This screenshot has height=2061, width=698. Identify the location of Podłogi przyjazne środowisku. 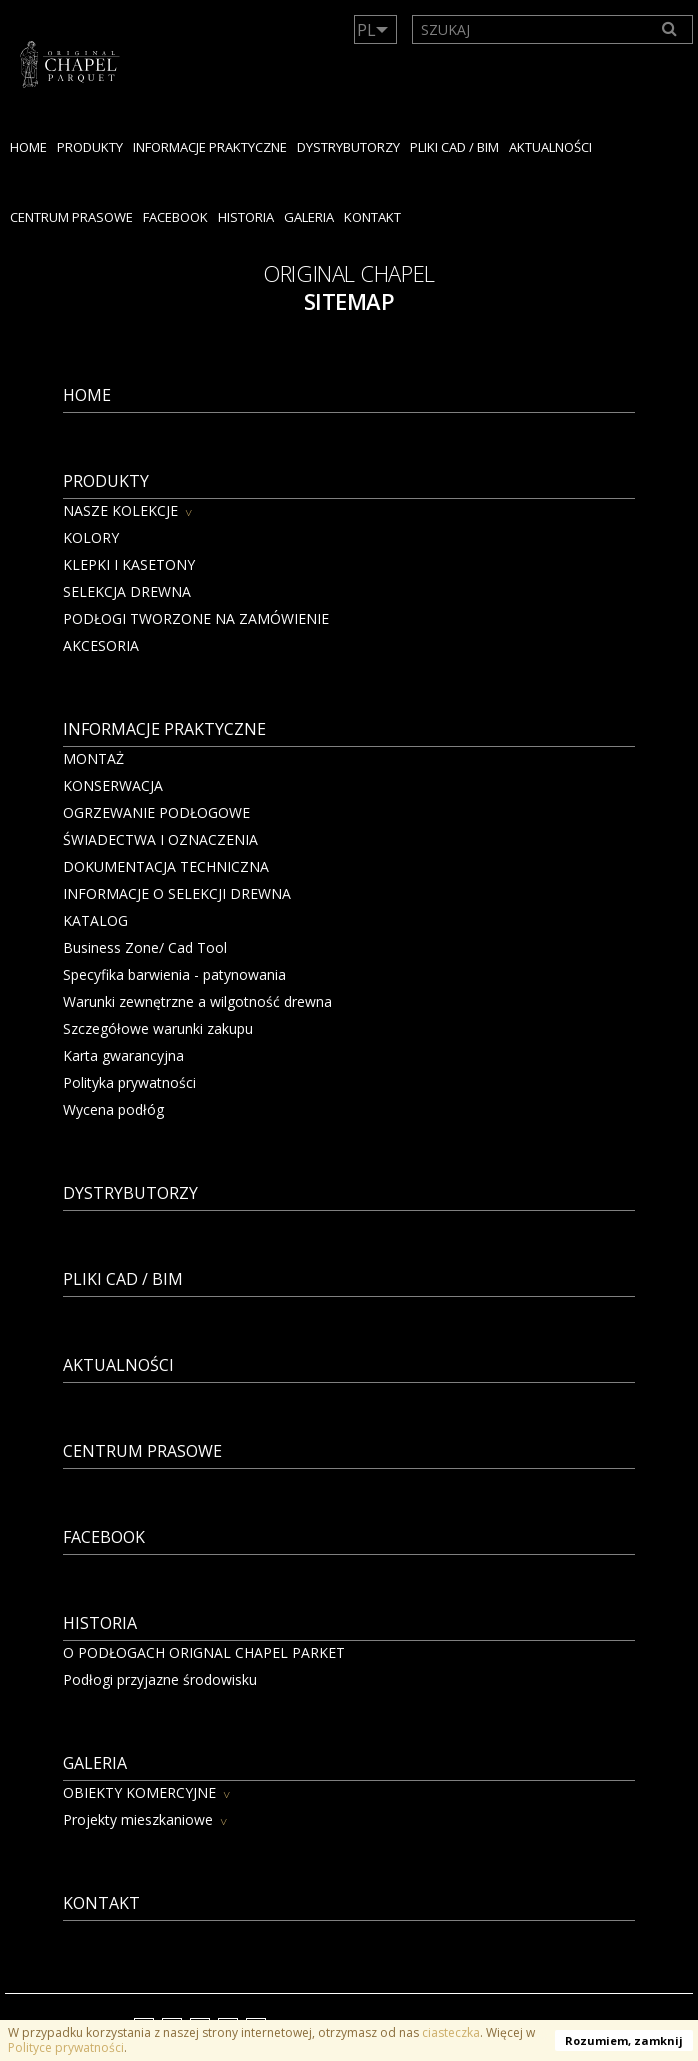
(160, 1679).